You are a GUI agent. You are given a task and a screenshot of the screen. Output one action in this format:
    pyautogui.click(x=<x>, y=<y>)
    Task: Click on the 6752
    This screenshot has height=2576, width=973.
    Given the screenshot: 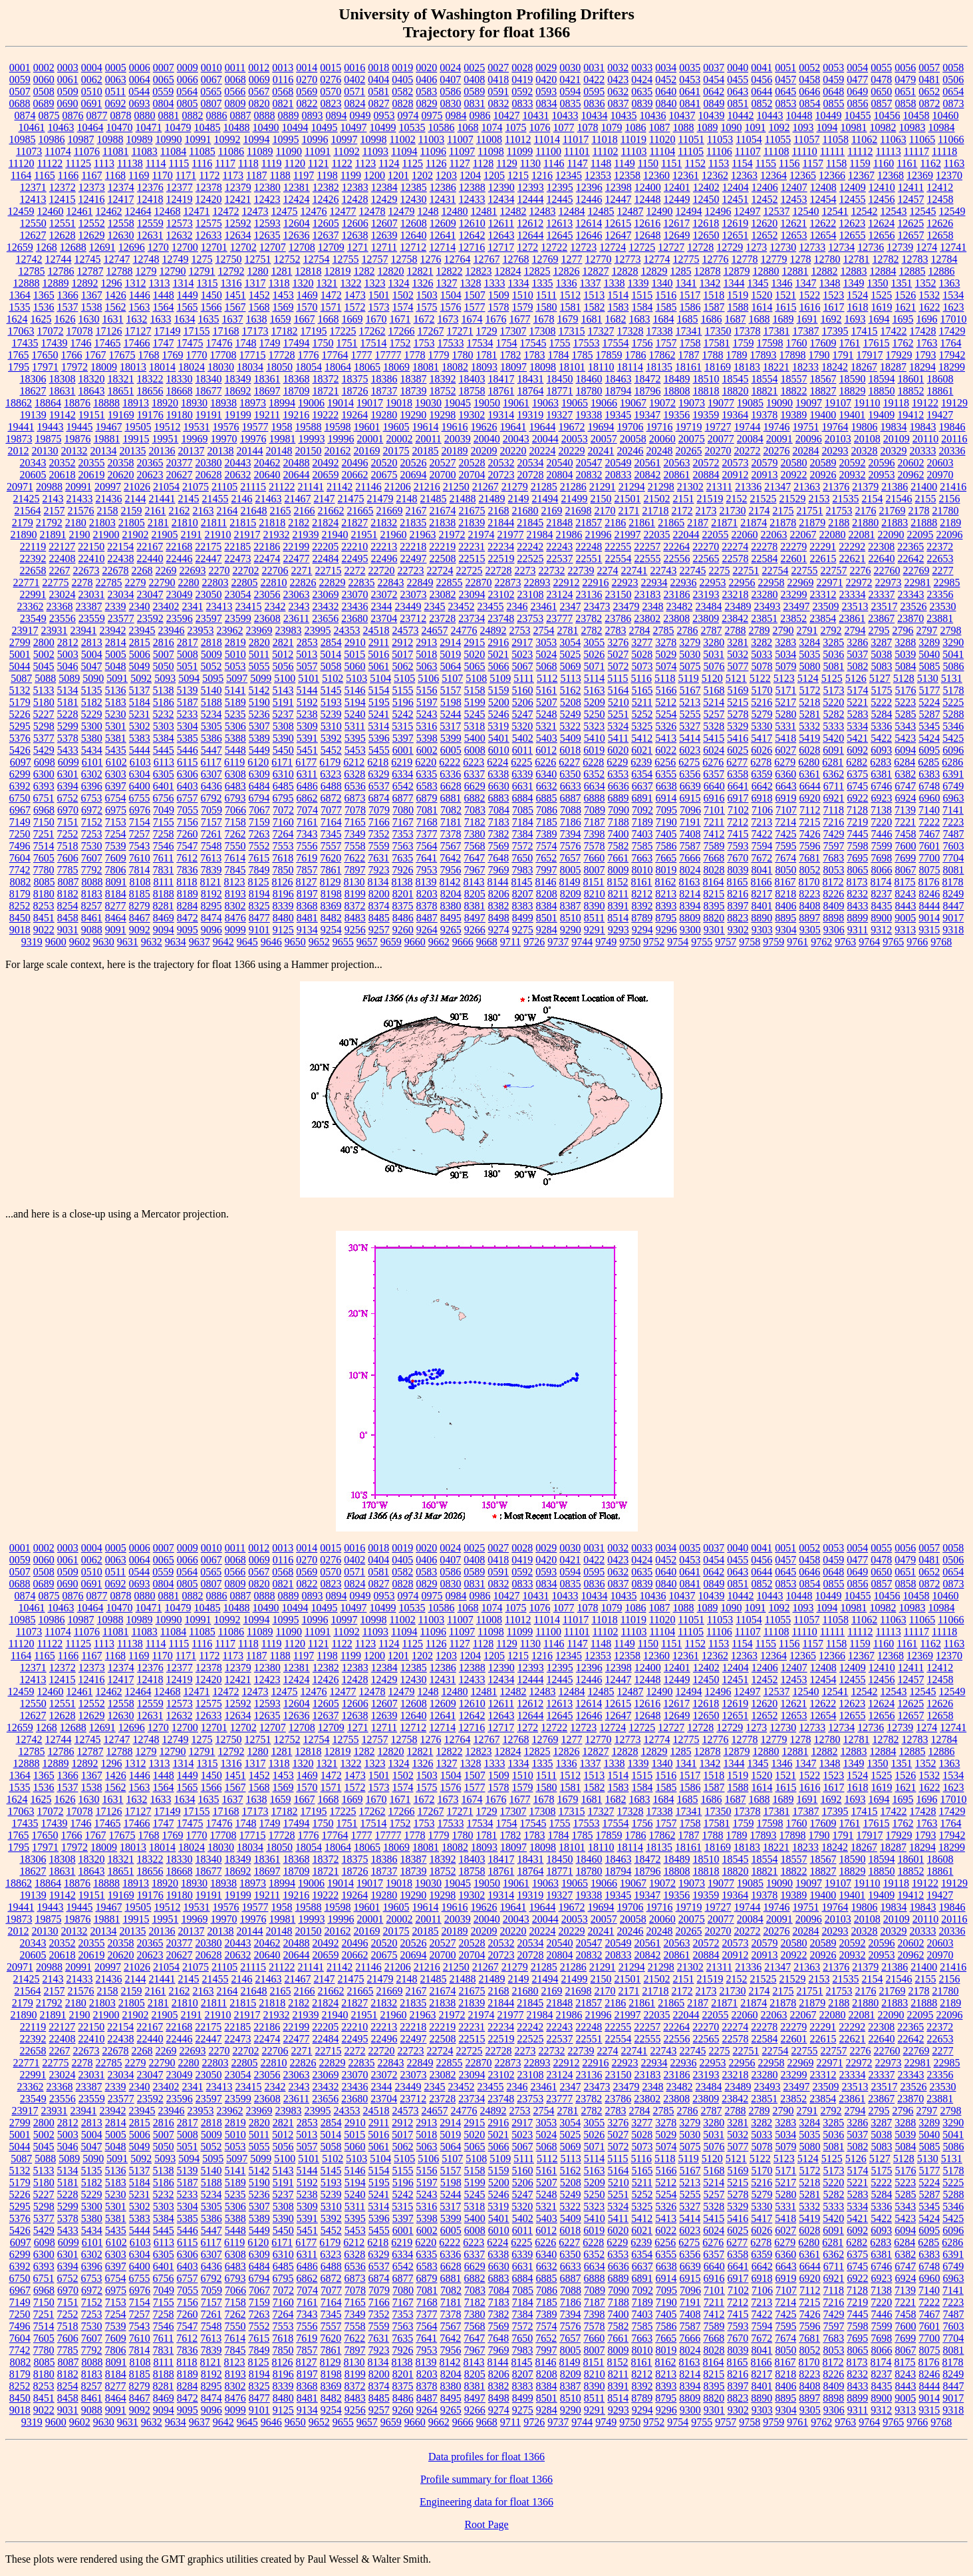 What is the action you would take?
    pyautogui.click(x=67, y=798)
    